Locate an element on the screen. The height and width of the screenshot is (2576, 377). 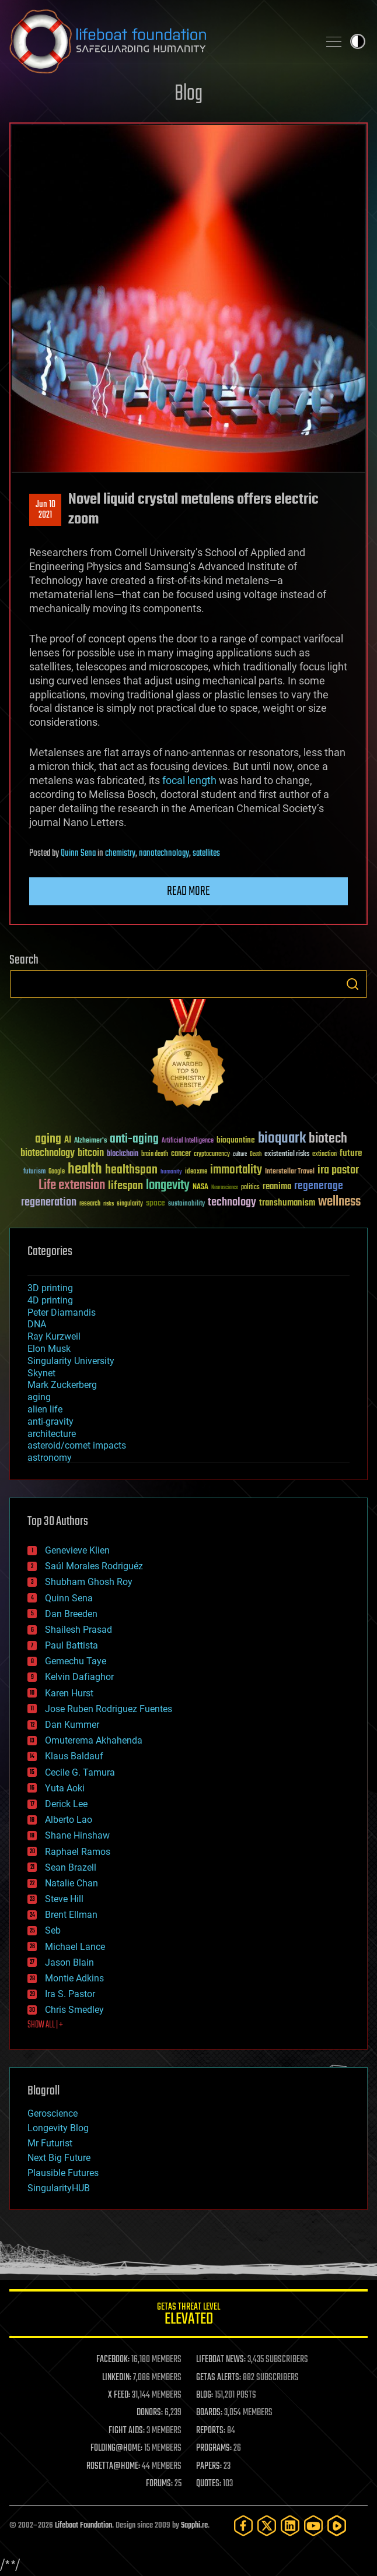
DONORS: is located at coordinates (150, 2412).